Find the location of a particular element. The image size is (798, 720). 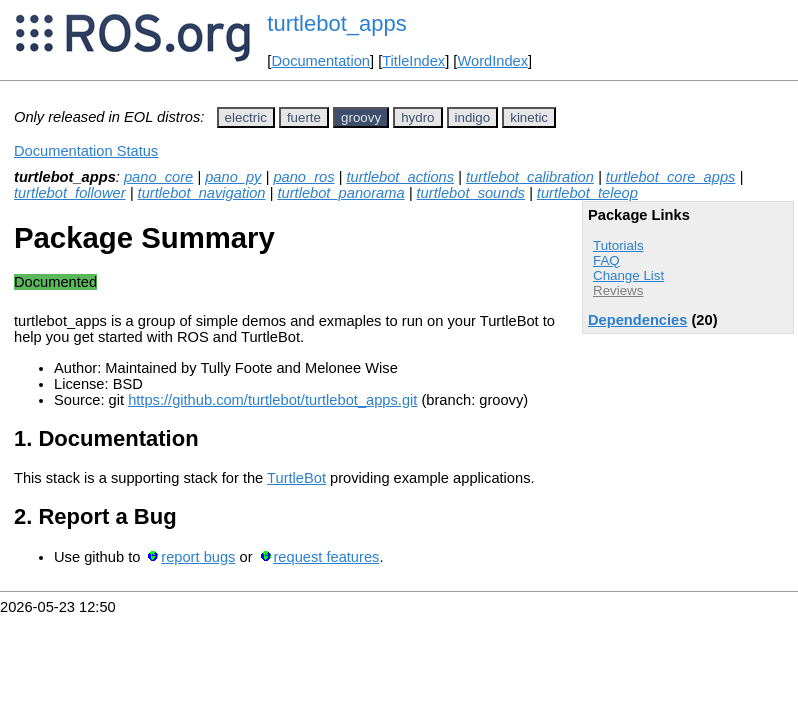

Dependencies is located at coordinates (637, 320).